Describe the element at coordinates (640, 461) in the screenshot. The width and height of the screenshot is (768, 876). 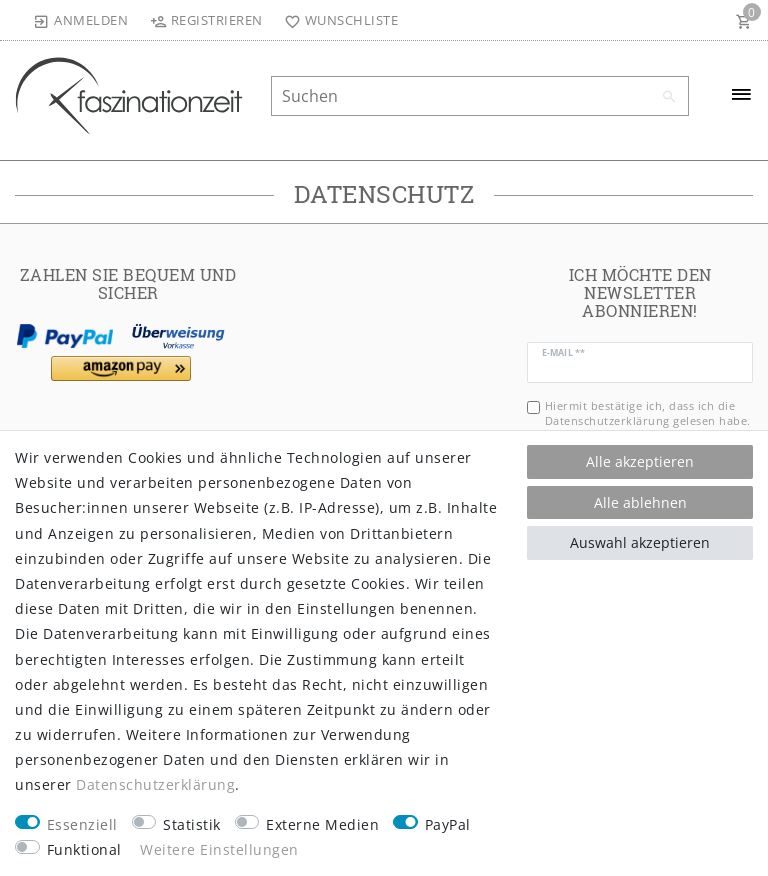
I see `Alle akzeptieren` at that location.